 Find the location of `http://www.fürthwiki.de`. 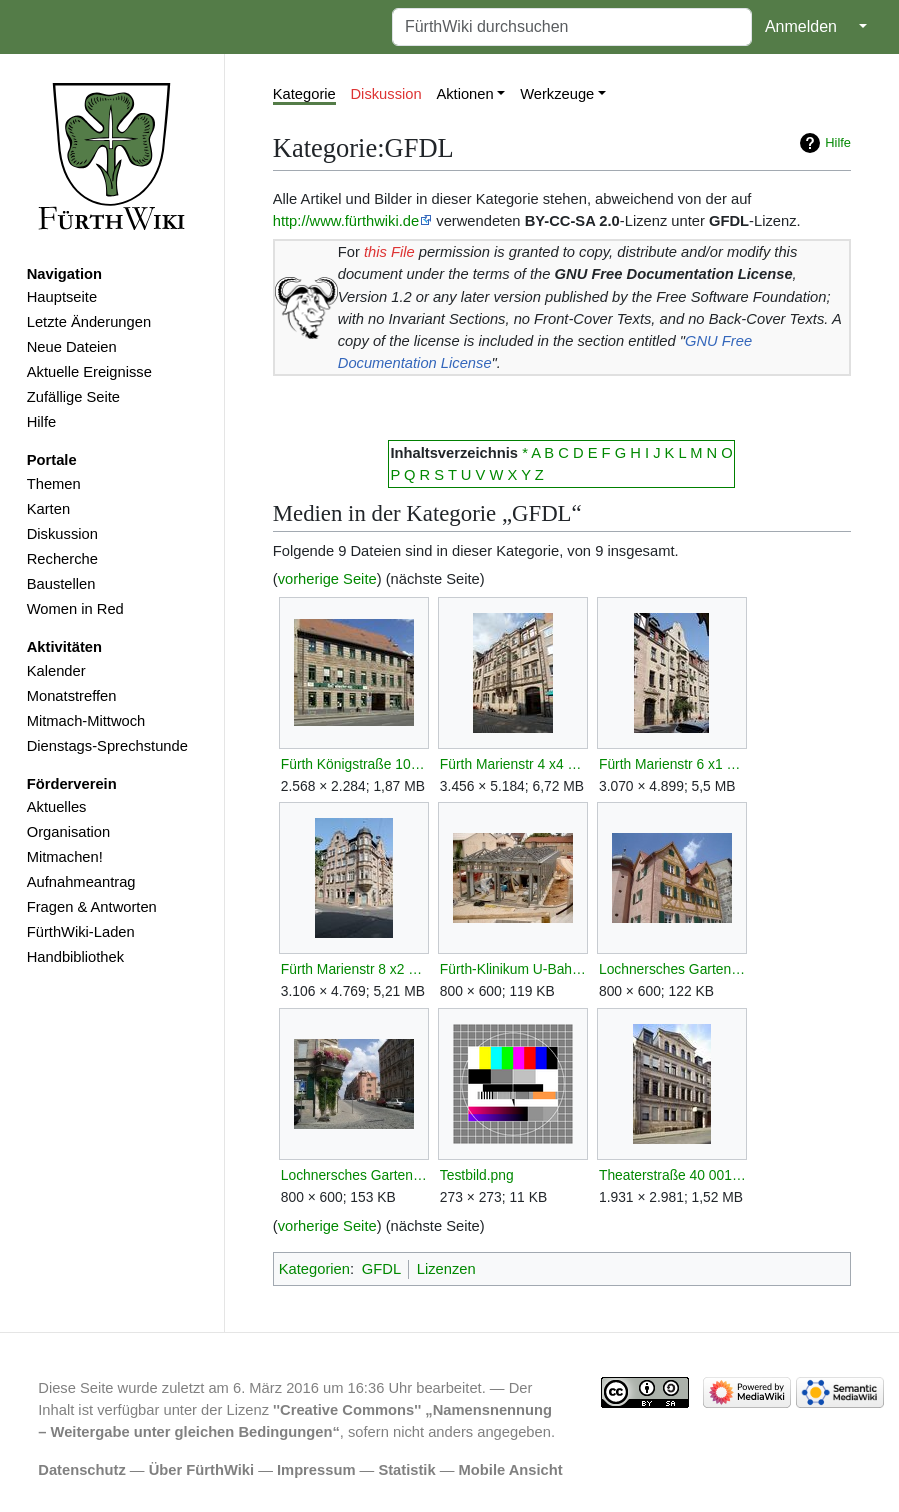

http://www.fürthwiki.de is located at coordinates (346, 221).